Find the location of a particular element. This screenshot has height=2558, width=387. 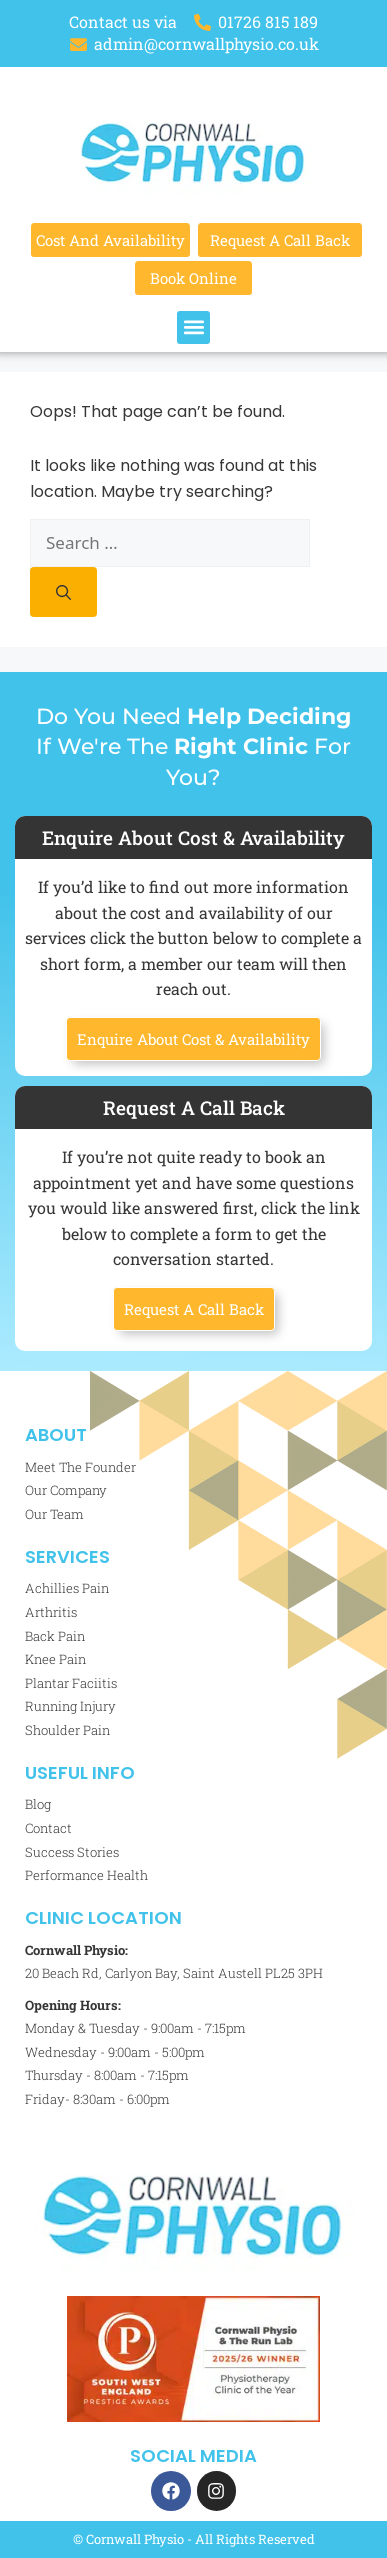

[button] is located at coordinates (193, 327).